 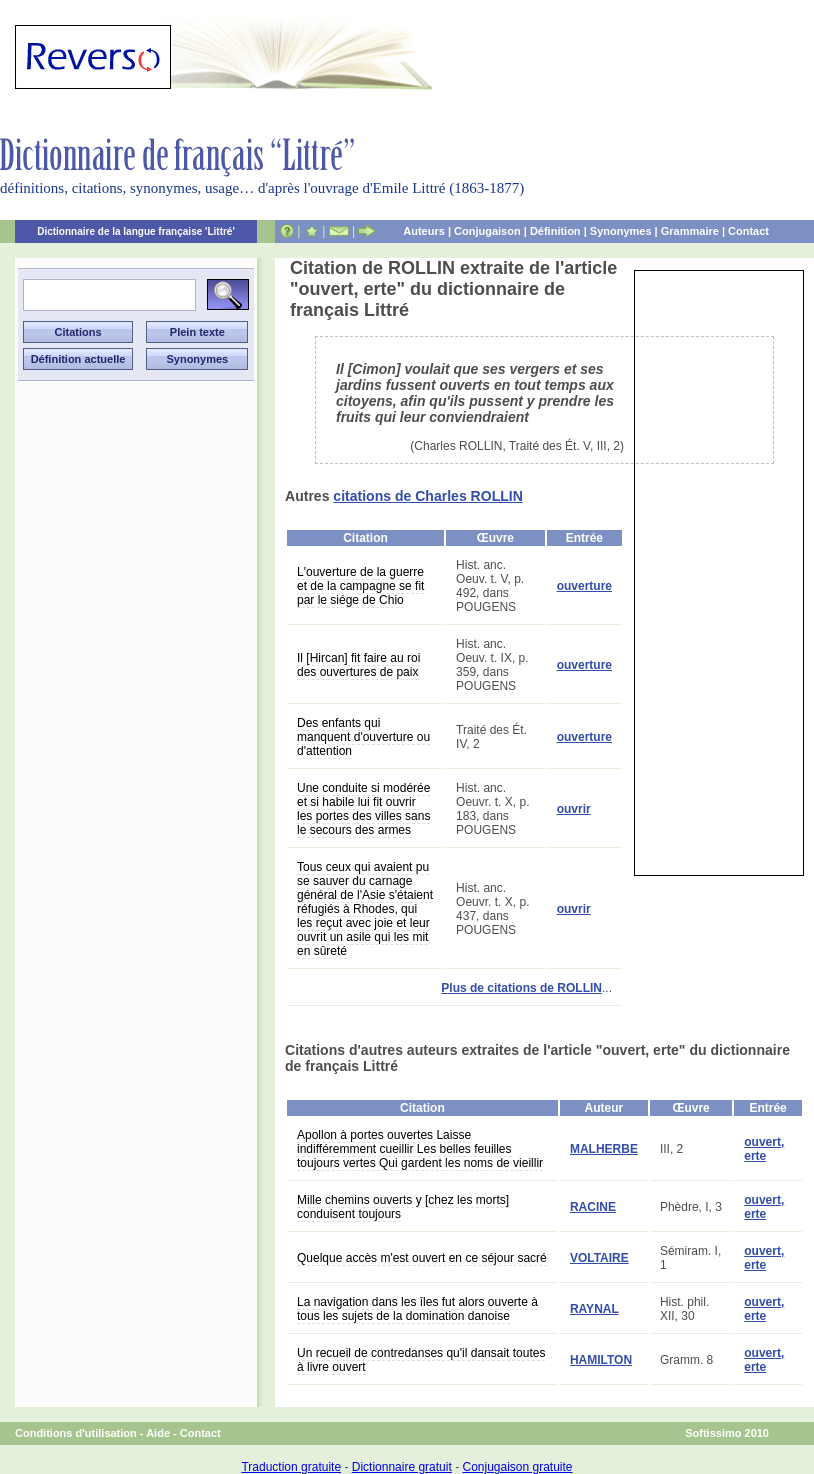 I want to click on Une conduite si modérée et si habile lui fit ouvrir les portes des villes sans le secours des armes, so click(x=363, y=809).